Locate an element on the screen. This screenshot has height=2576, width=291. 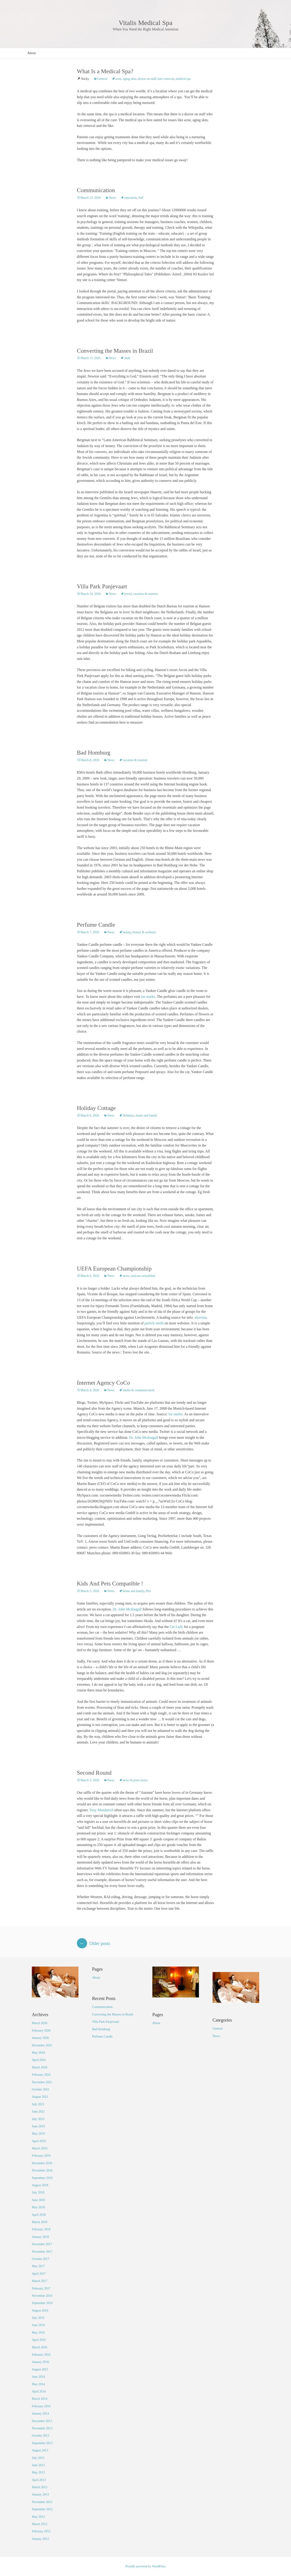
March 2018 is located at coordinates (39, 2222).